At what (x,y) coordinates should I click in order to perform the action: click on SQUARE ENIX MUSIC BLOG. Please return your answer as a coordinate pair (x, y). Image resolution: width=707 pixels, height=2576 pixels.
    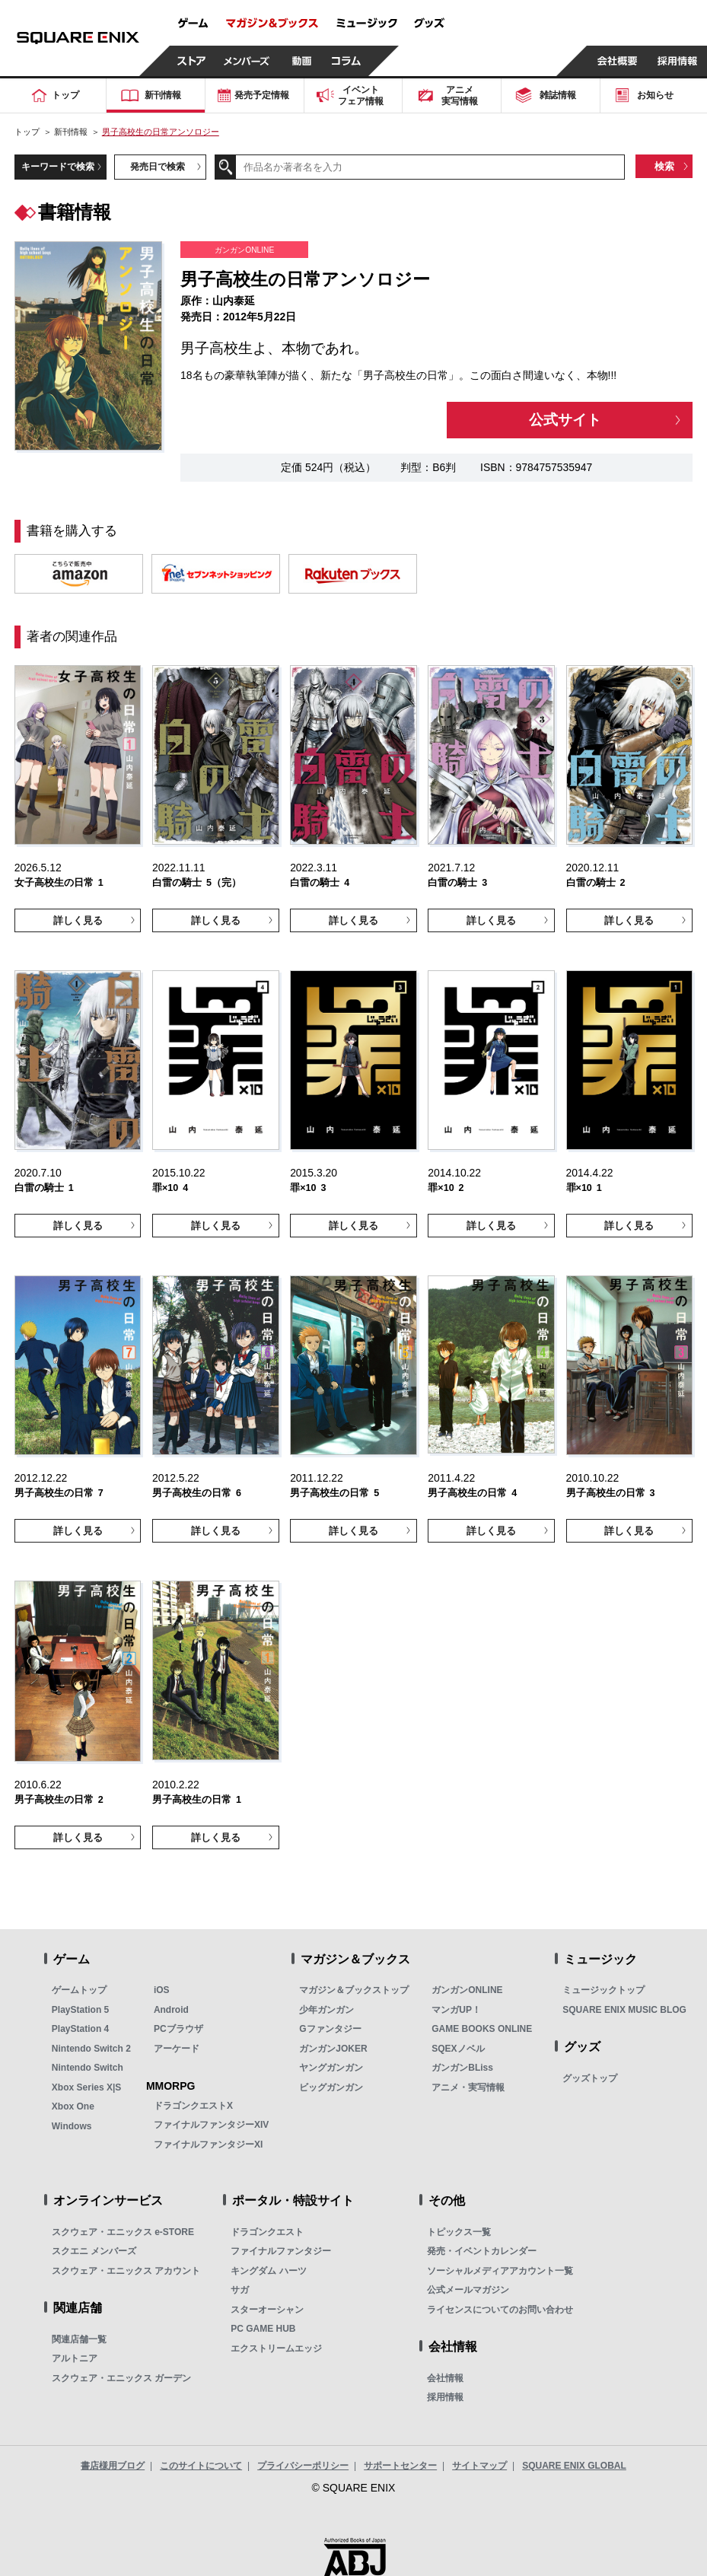
    Looking at the image, I should click on (624, 2009).